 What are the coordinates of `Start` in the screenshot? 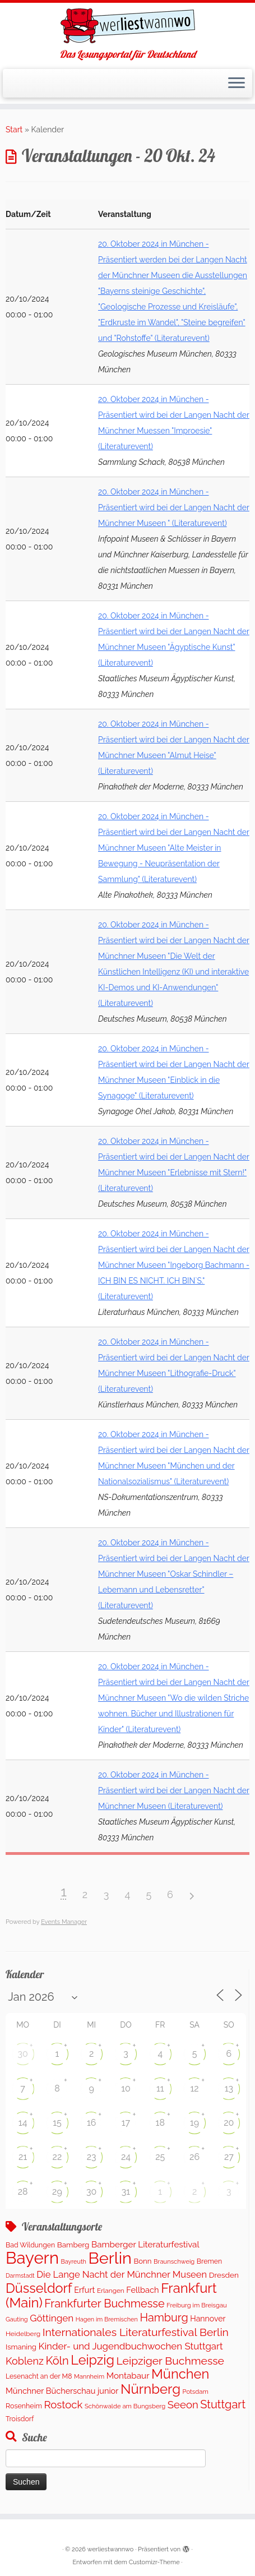 It's located at (14, 129).